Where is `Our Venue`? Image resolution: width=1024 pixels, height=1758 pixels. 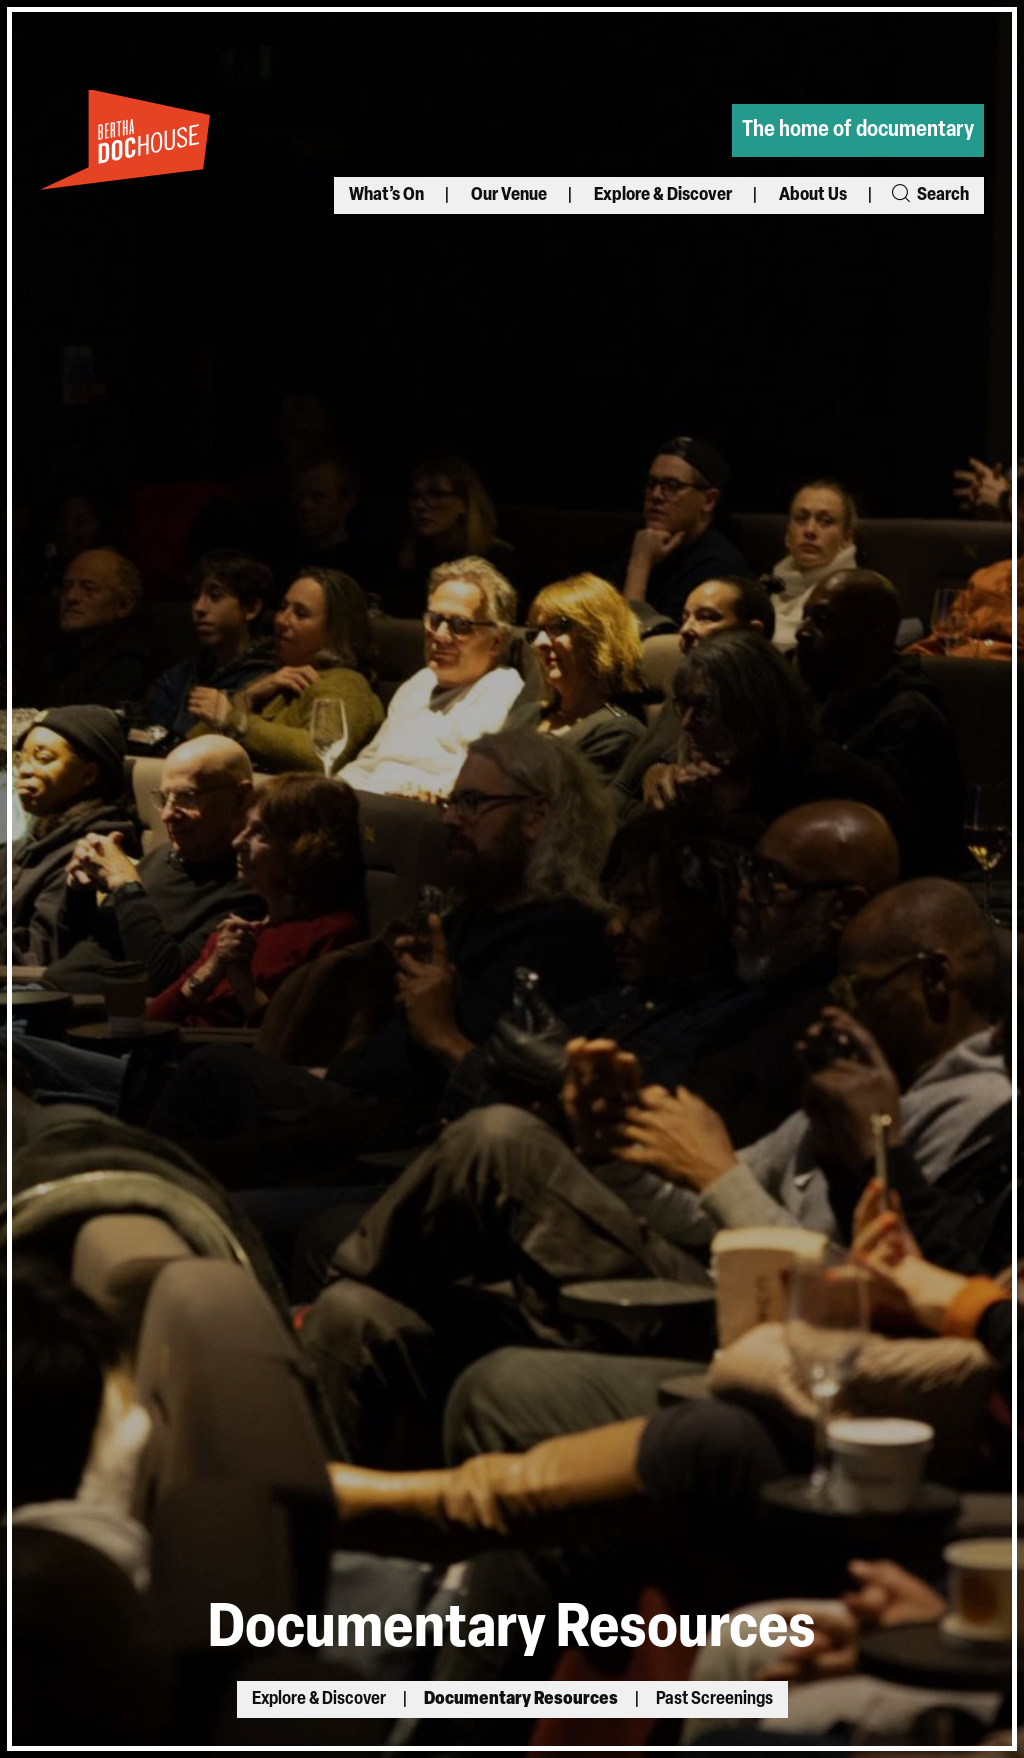
Our Venue is located at coordinates (509, 195).